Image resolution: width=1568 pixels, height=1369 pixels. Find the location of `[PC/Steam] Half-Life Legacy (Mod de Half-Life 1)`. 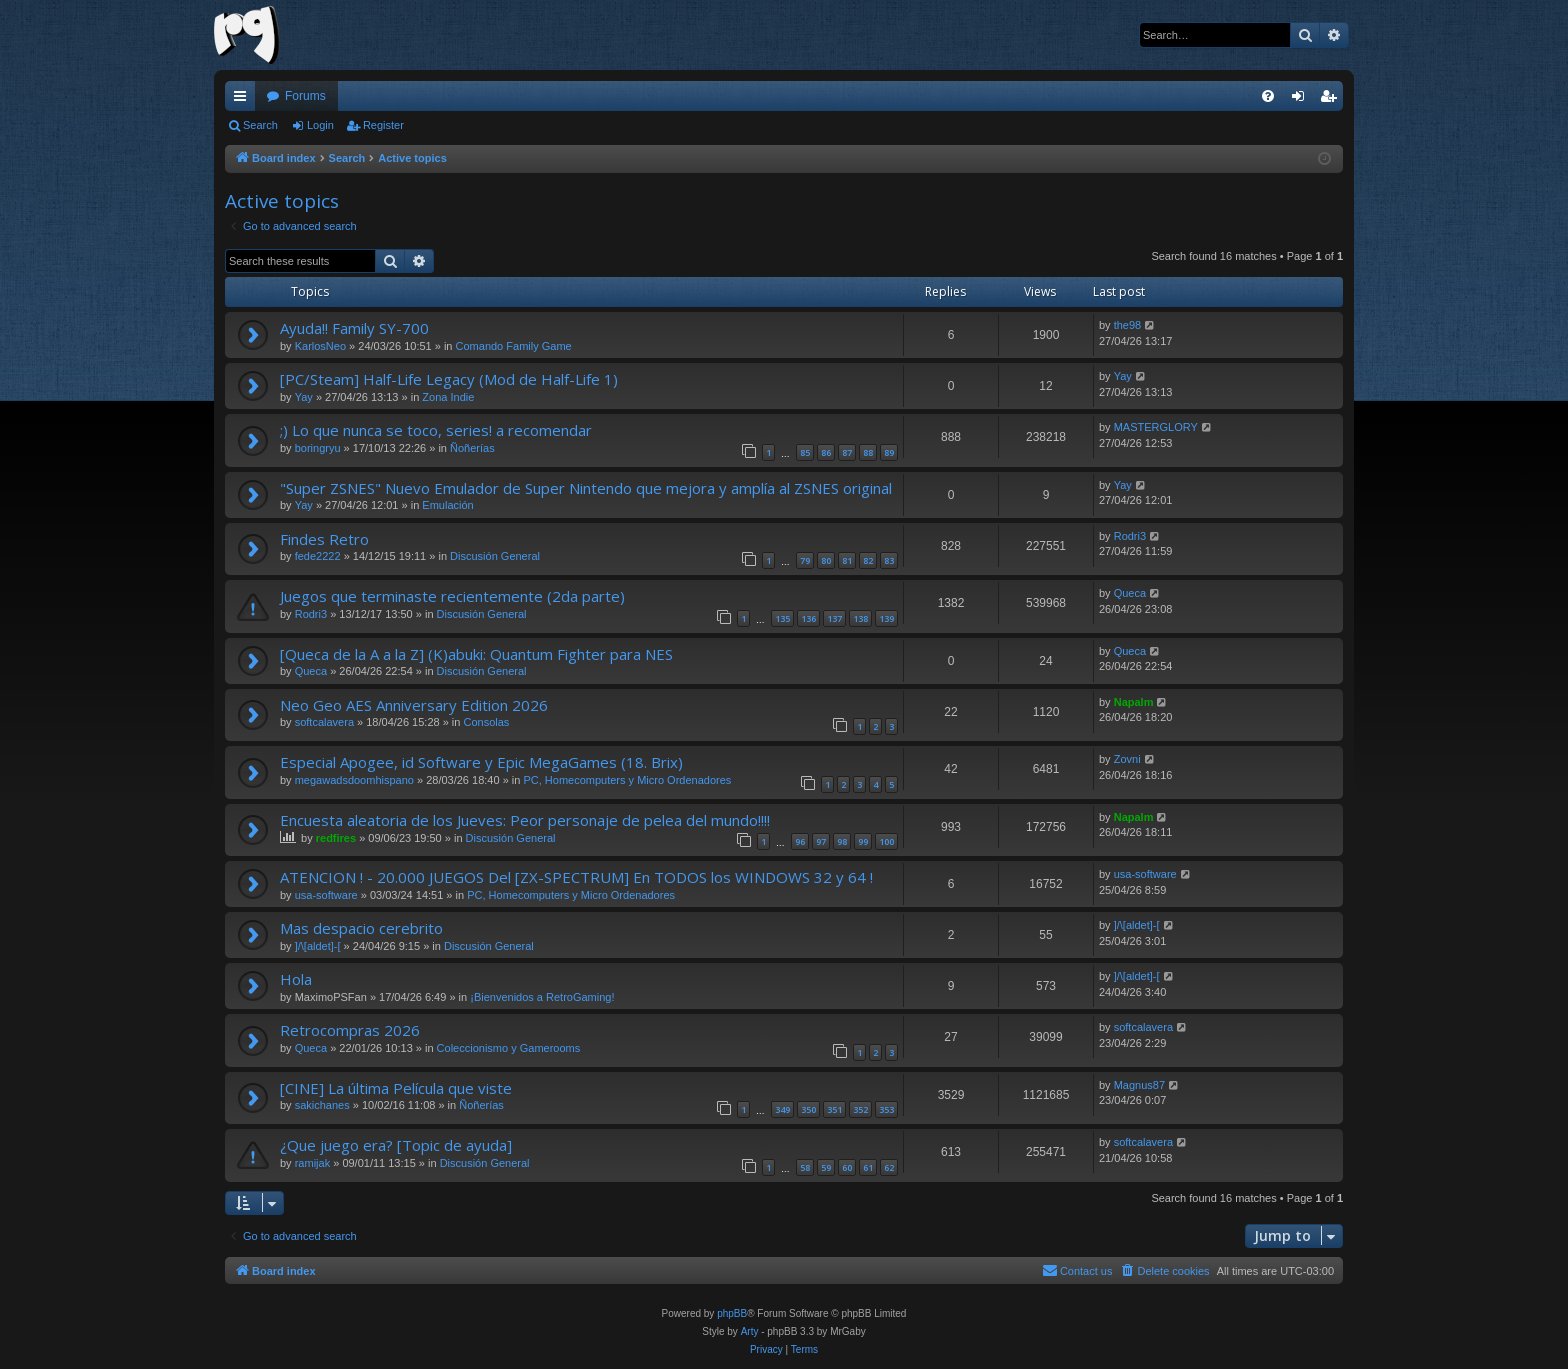

[PC/Steam] Half-Life Legacy (Mod de Half-Life 1) is located at coordinates (449, 379).